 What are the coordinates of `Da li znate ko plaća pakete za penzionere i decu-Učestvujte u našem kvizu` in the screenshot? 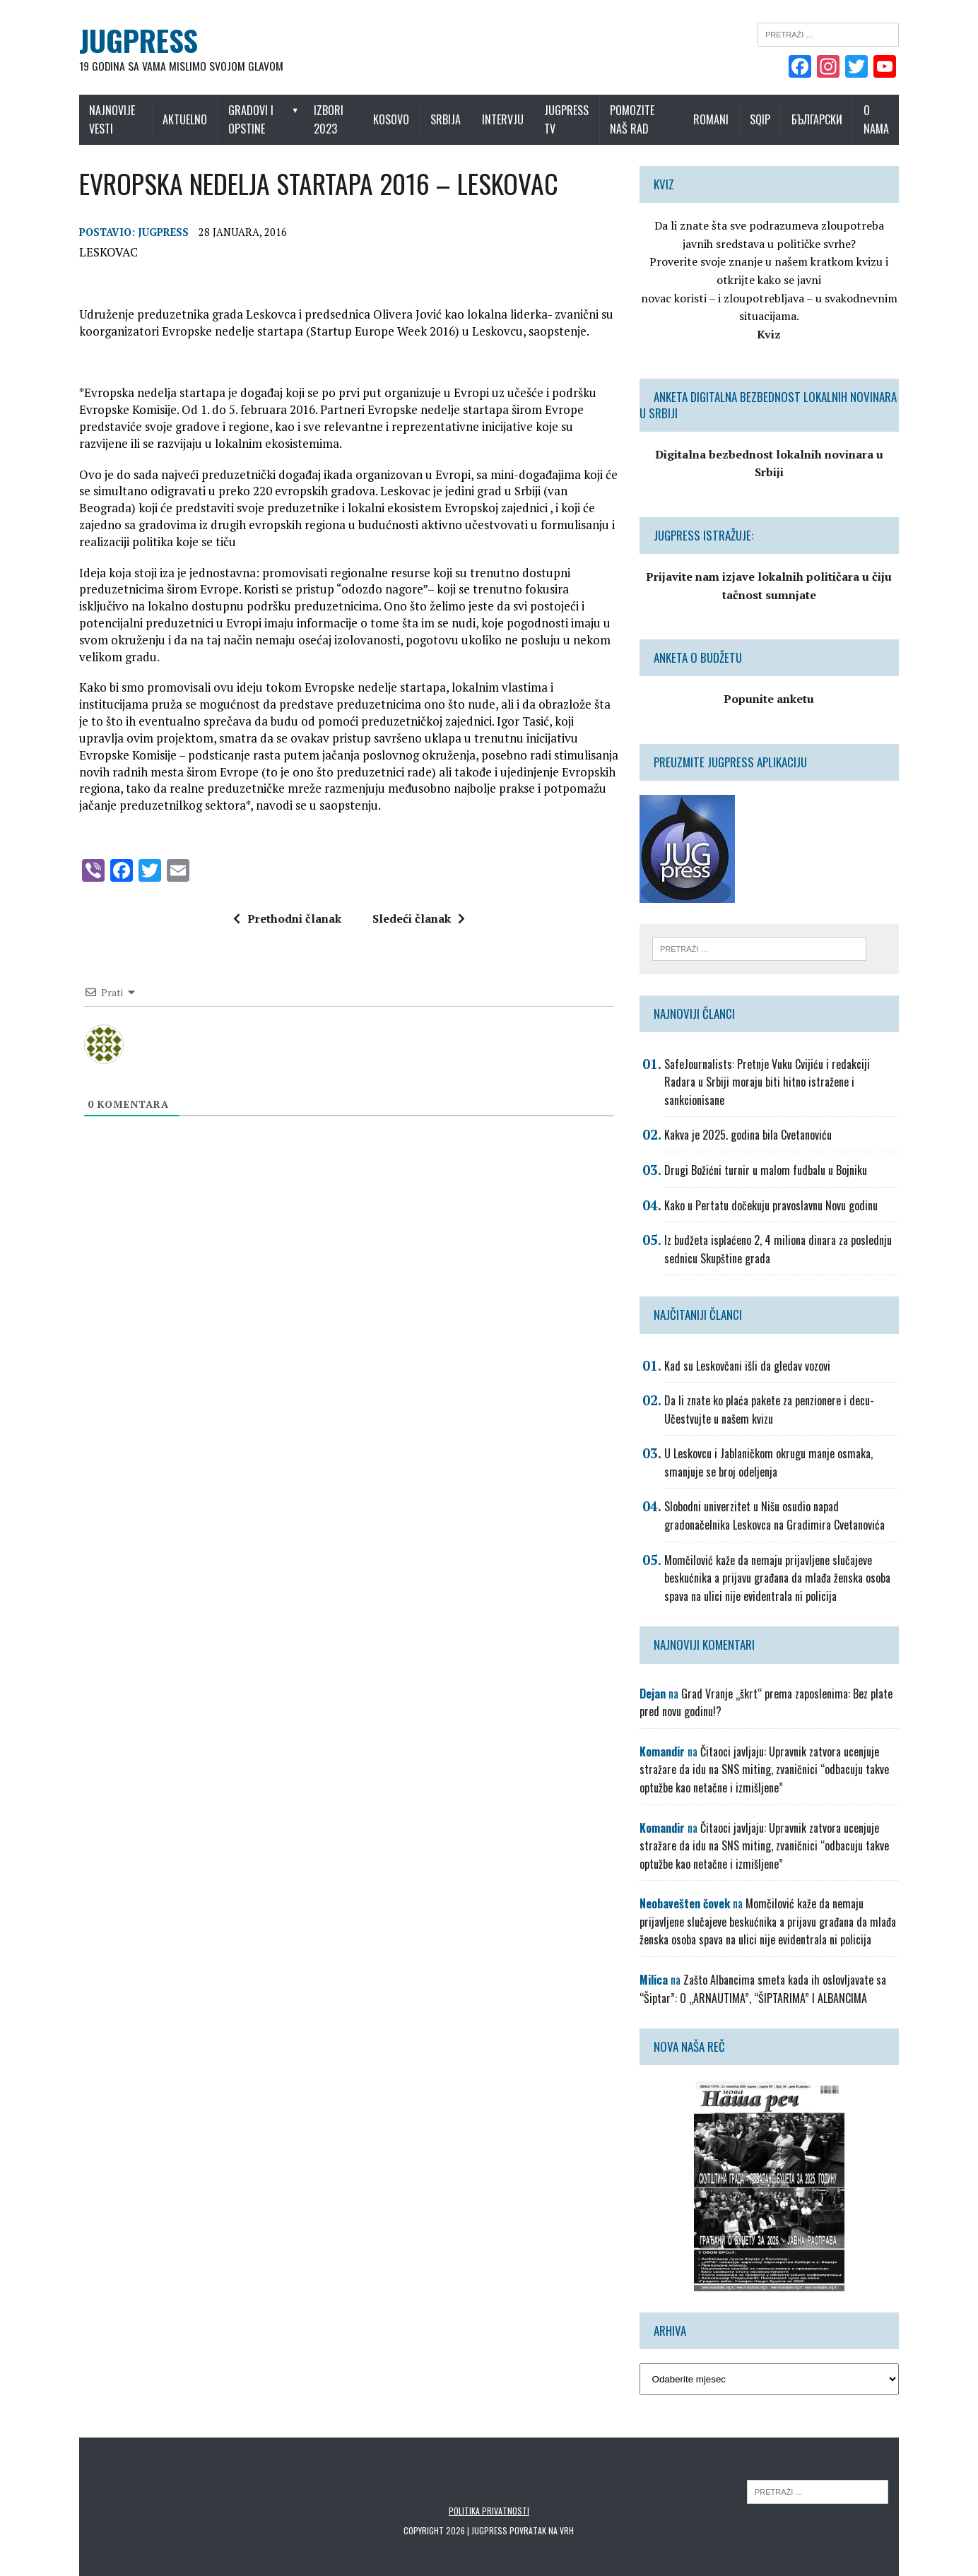 It's located at (771, 1392).